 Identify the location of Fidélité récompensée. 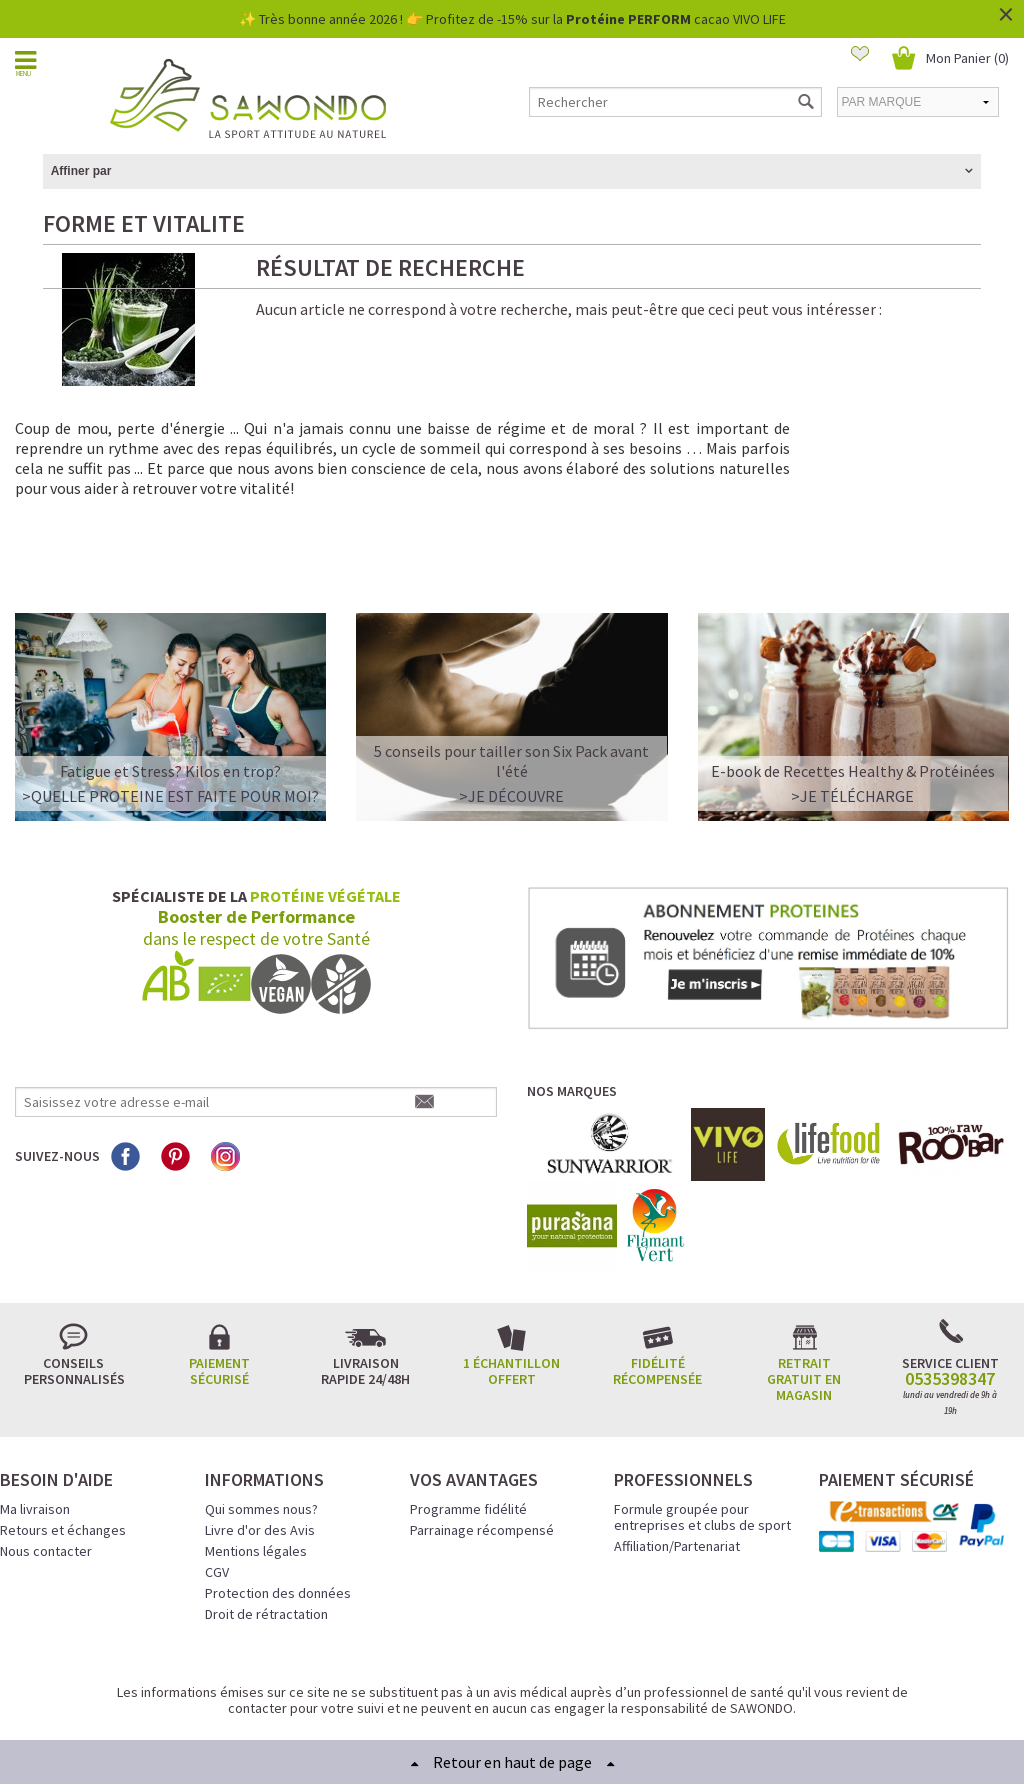
(657, 1295).